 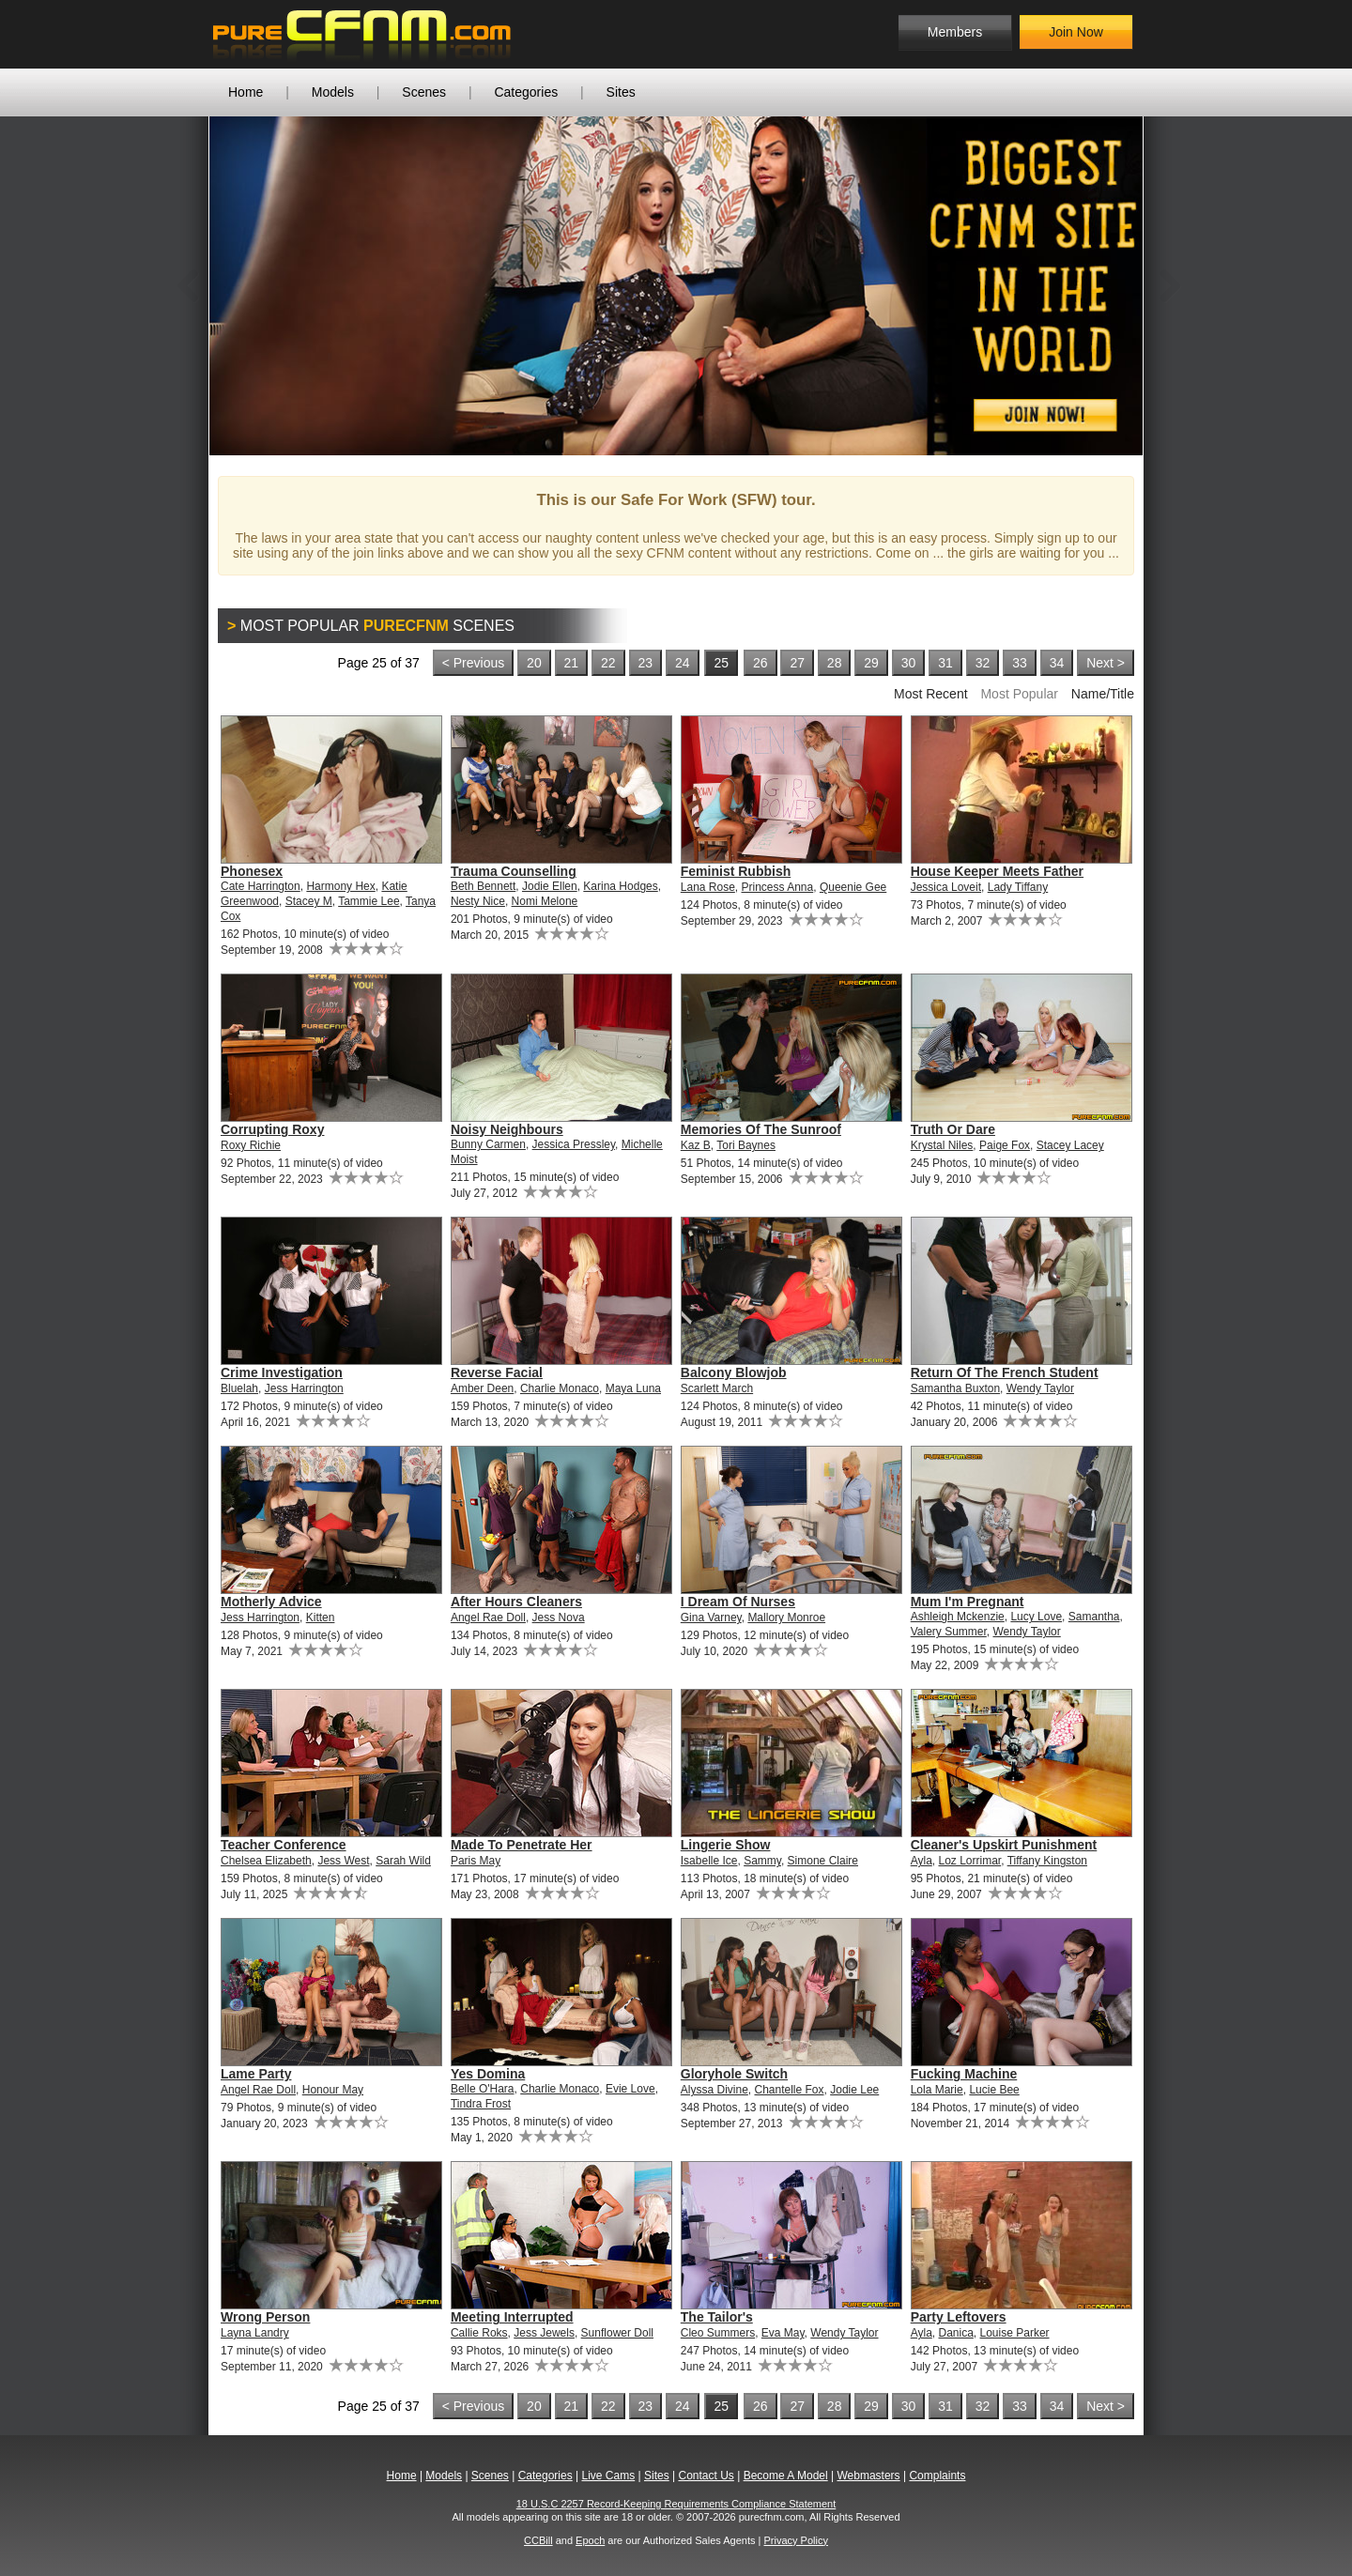 What do you see at coordinates (559, 1388) in the screenshot?
I see `Charlie Monaco` at bounding box center [559, 1388].